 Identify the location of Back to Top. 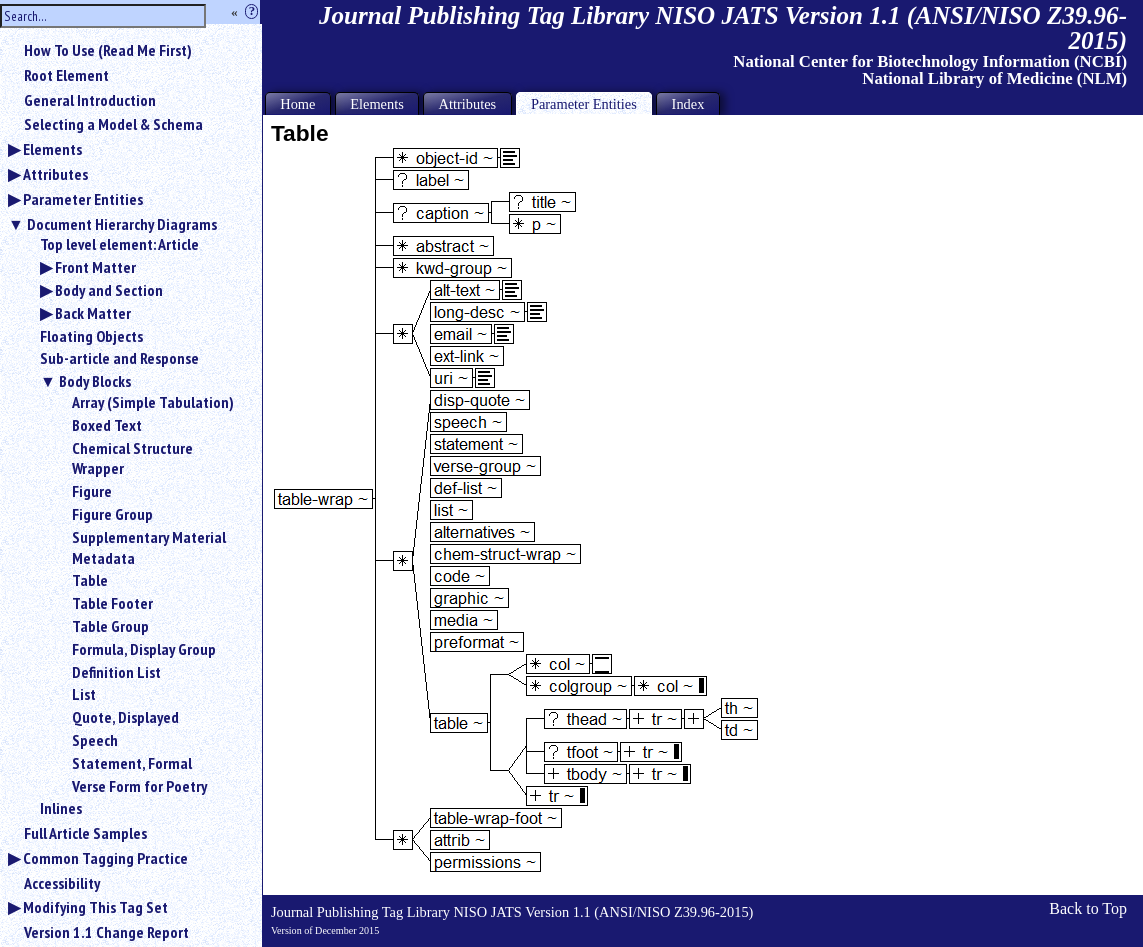
(1088, 908).